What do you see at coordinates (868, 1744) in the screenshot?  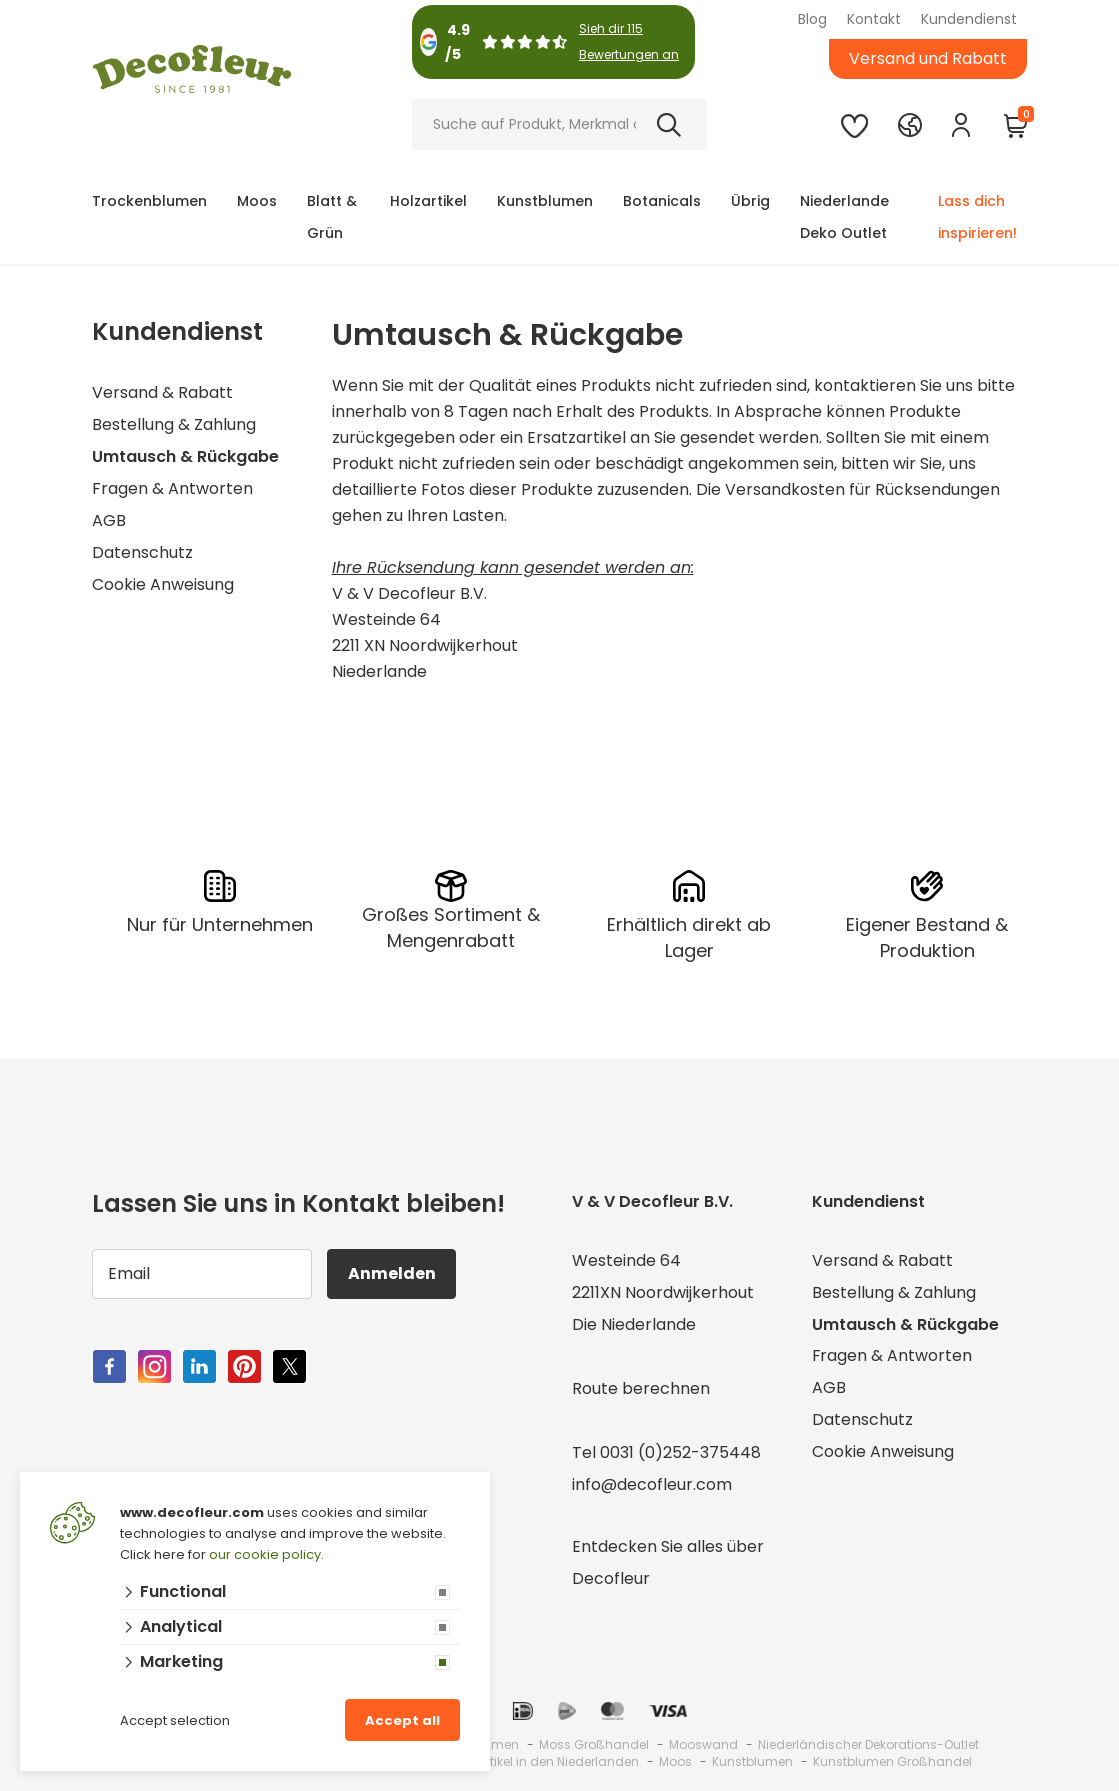 I see `Niederländischer Dekorations-Outlet` at bounding box center [868, 1744].